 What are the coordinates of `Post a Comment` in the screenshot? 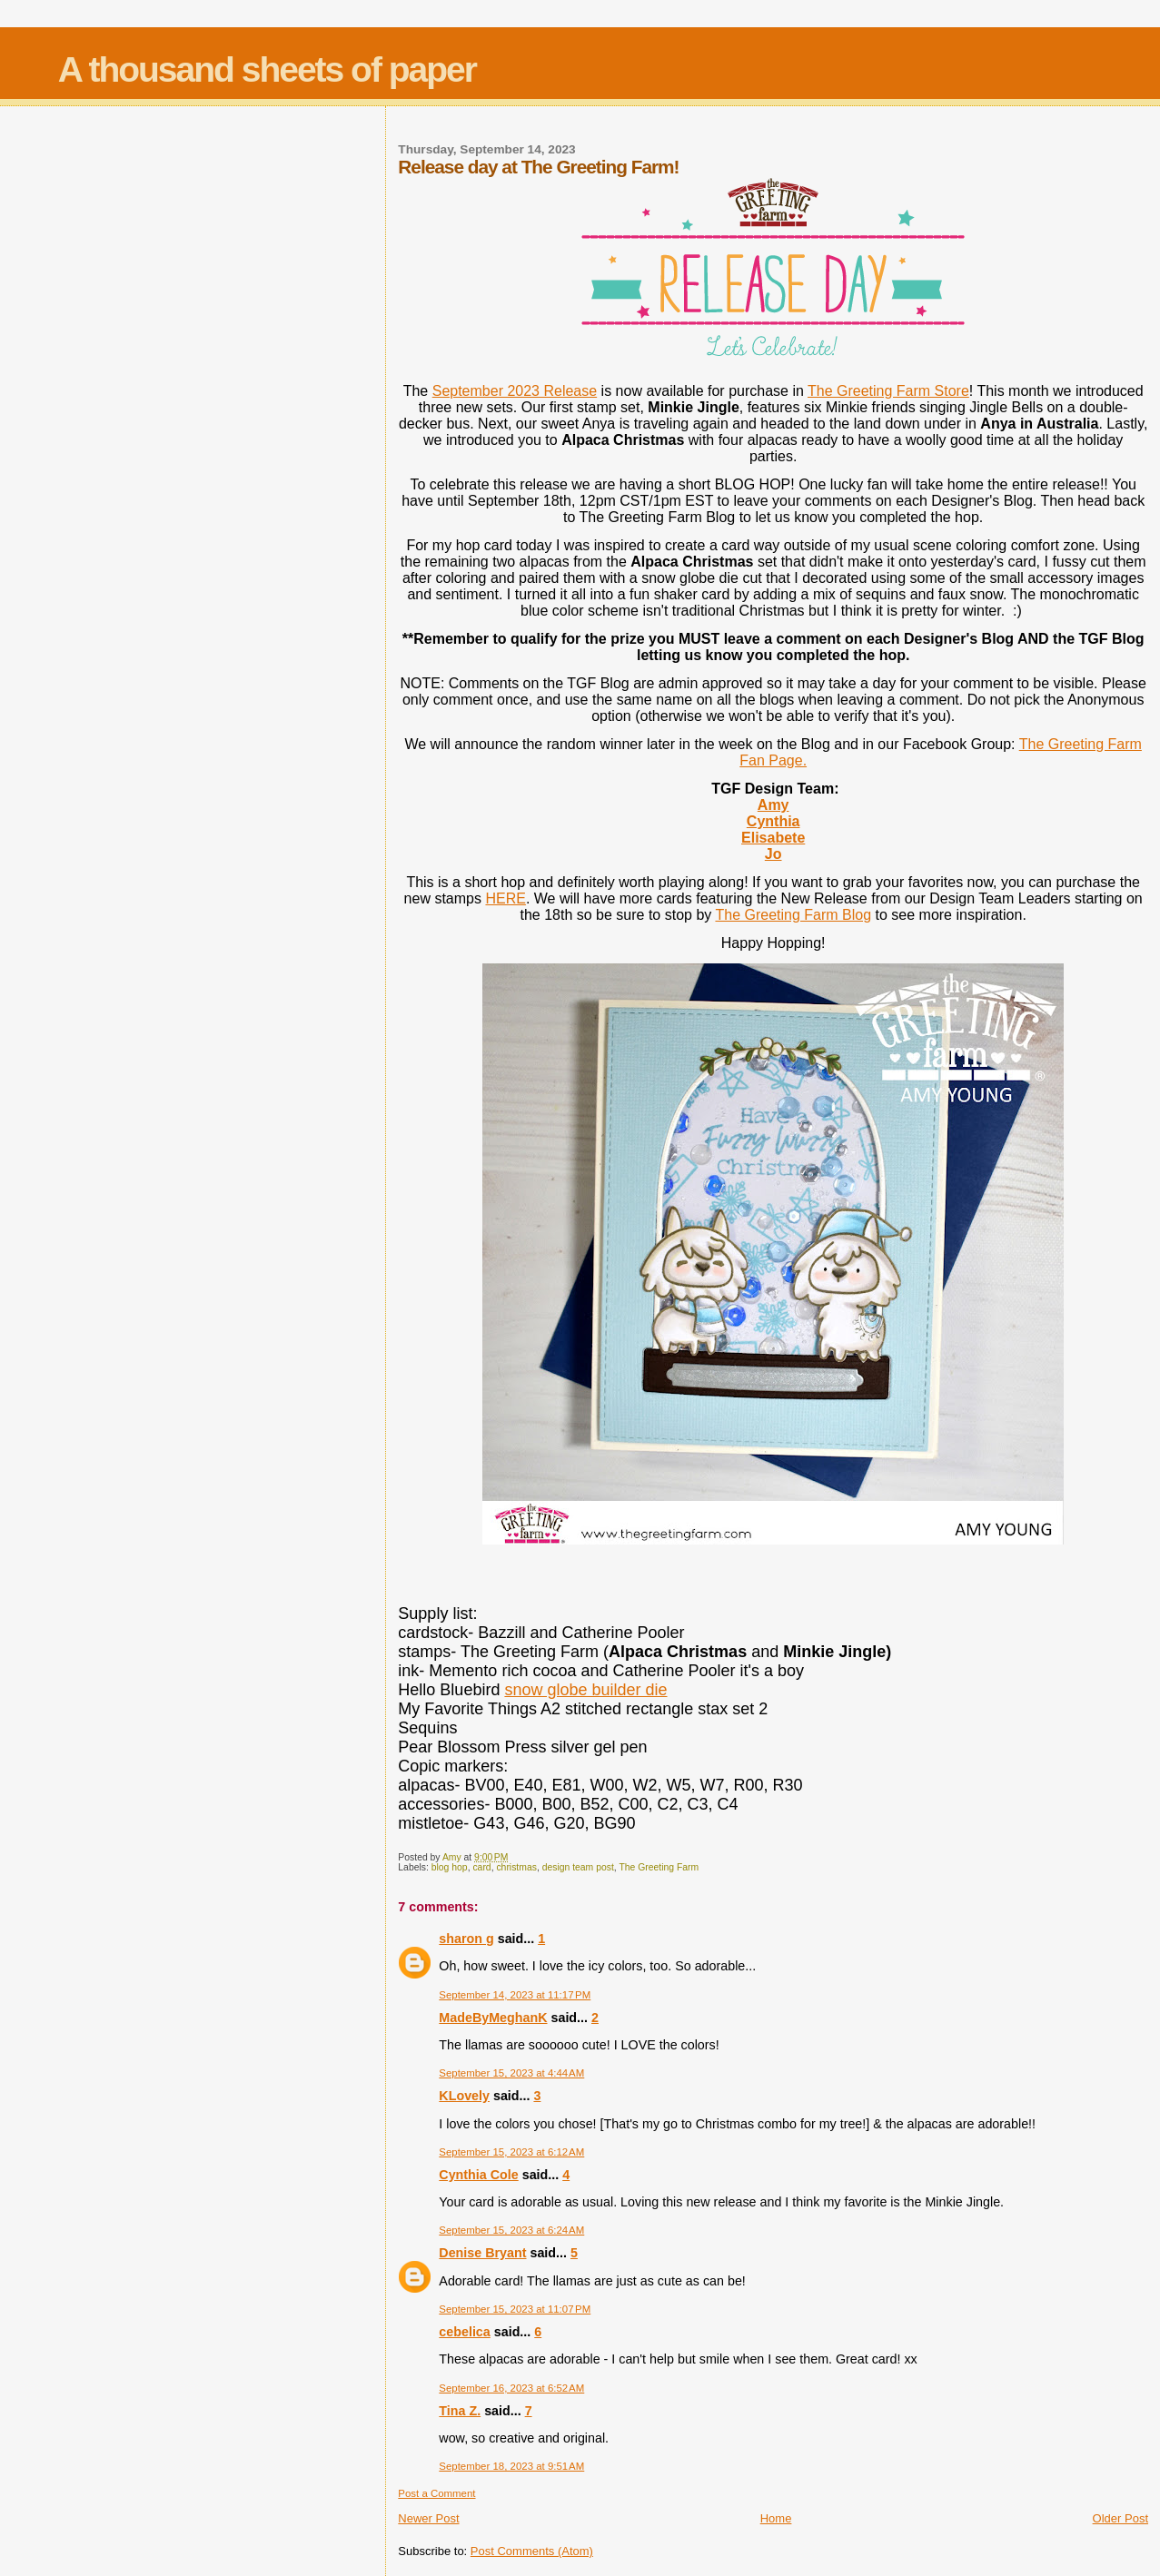 It's located at (436, 2493).